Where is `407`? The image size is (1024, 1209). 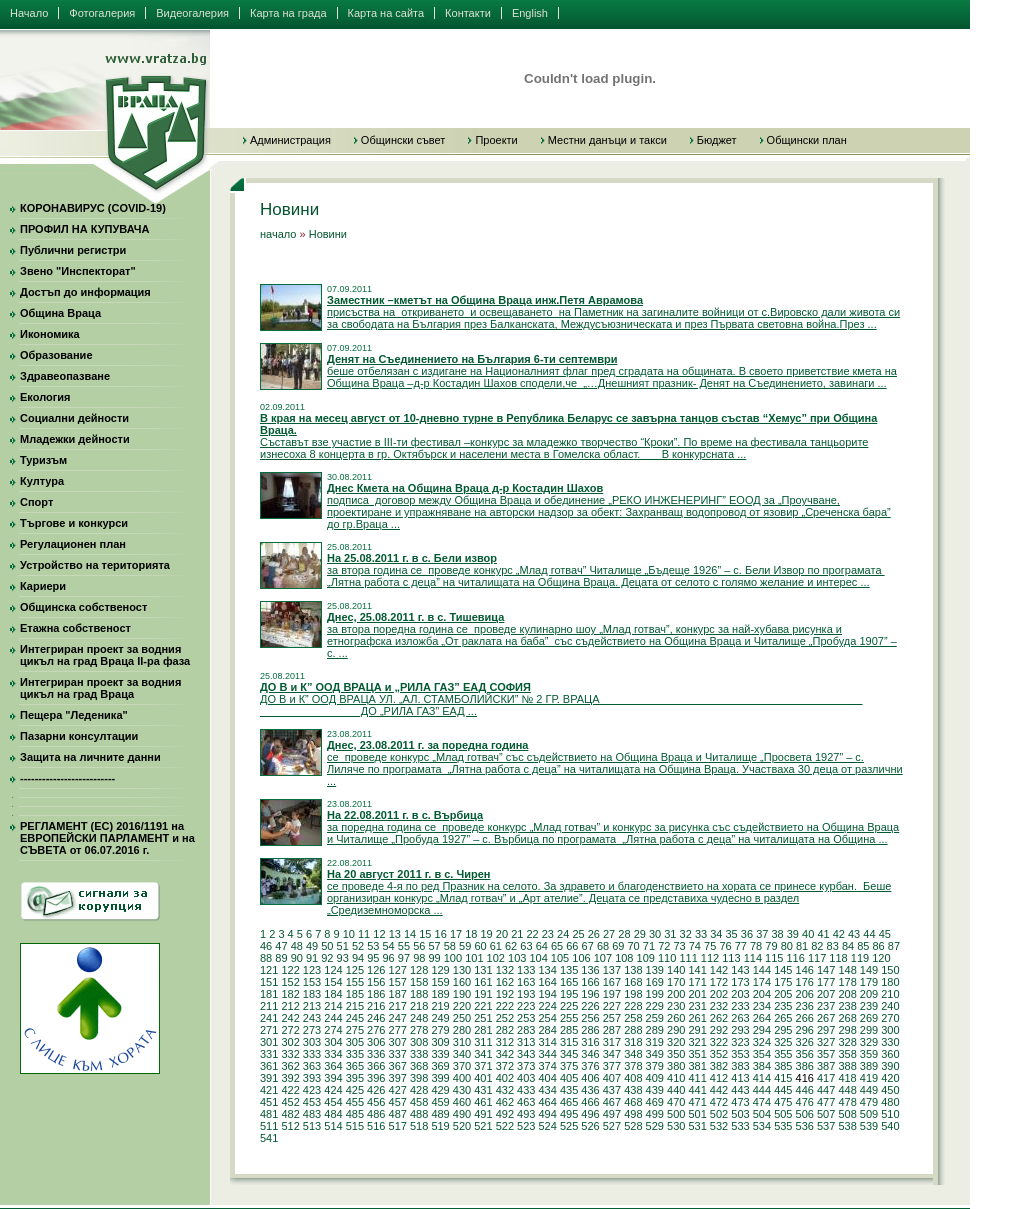
407 is located at coordinates (612, 1078).